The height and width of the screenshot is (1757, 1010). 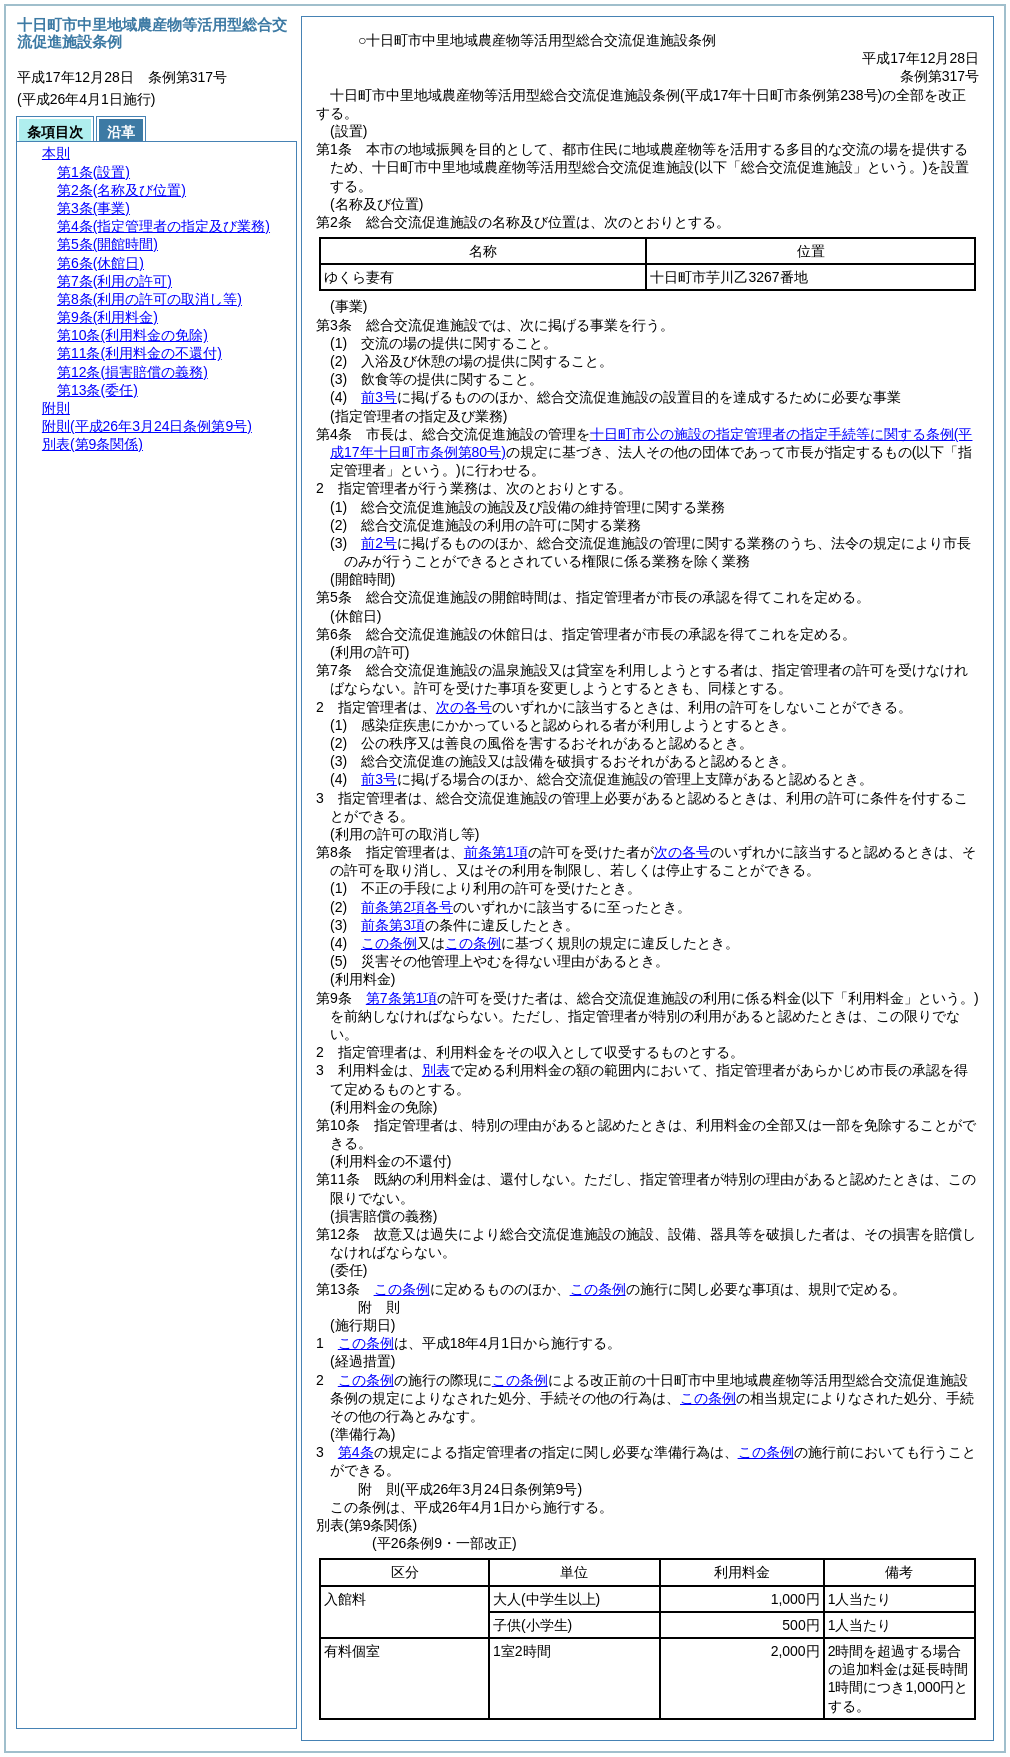 I want to click on 別表, so click(x=436, y=1070).